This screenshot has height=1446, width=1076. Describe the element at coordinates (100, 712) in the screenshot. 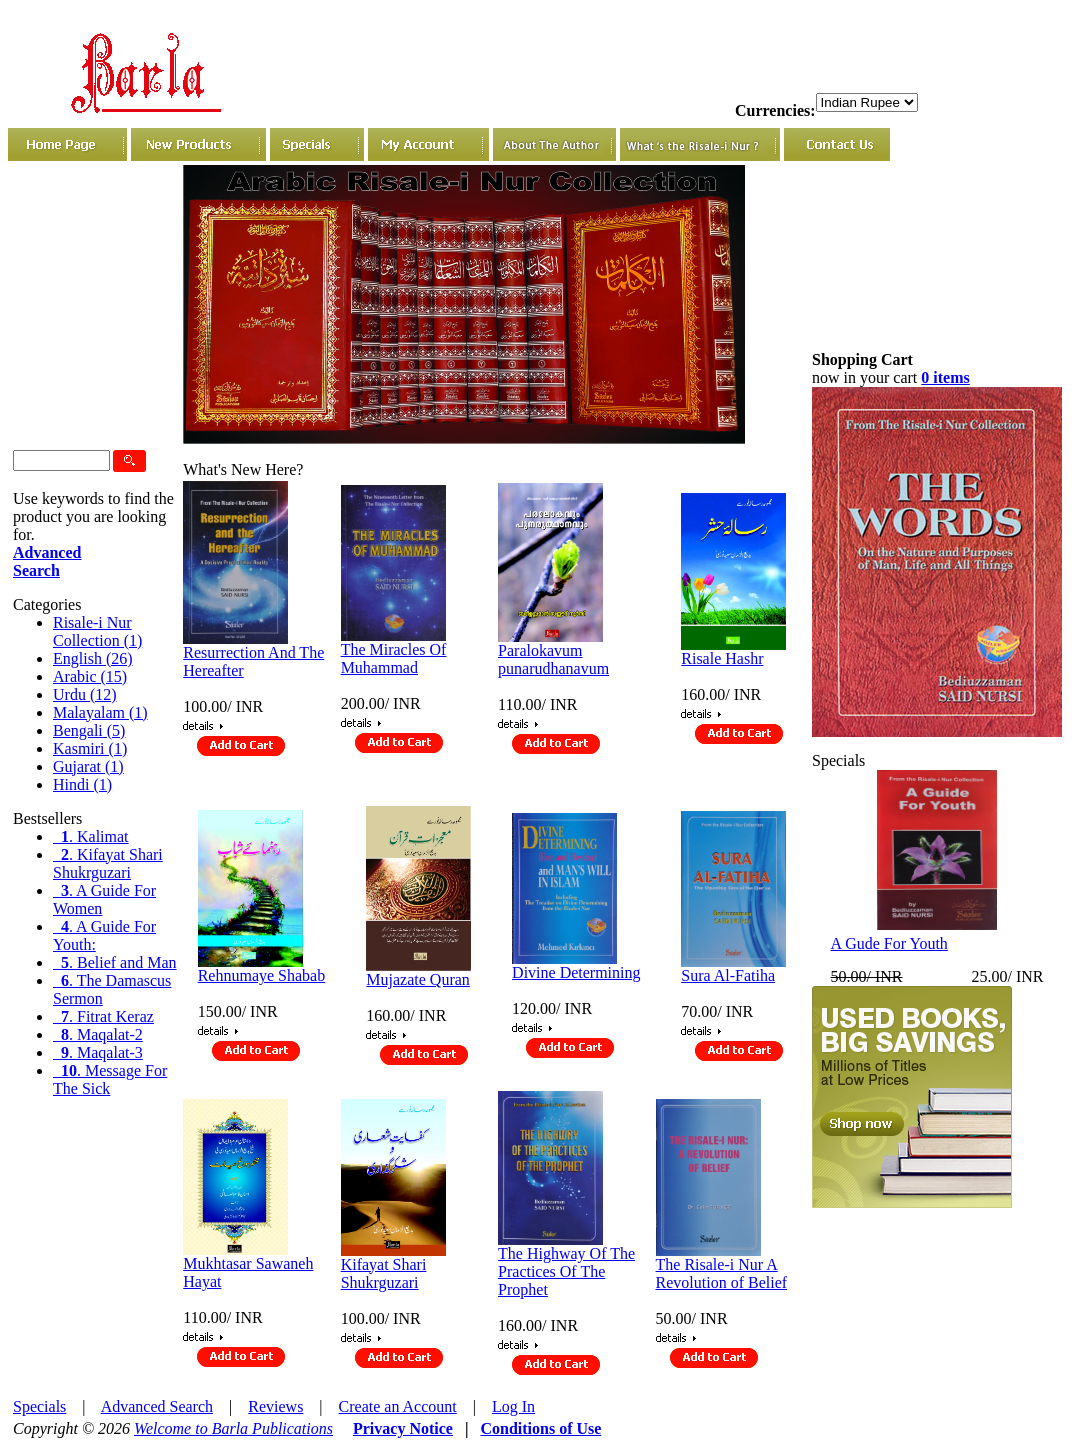

I see `Malayalam (1)` at that location.